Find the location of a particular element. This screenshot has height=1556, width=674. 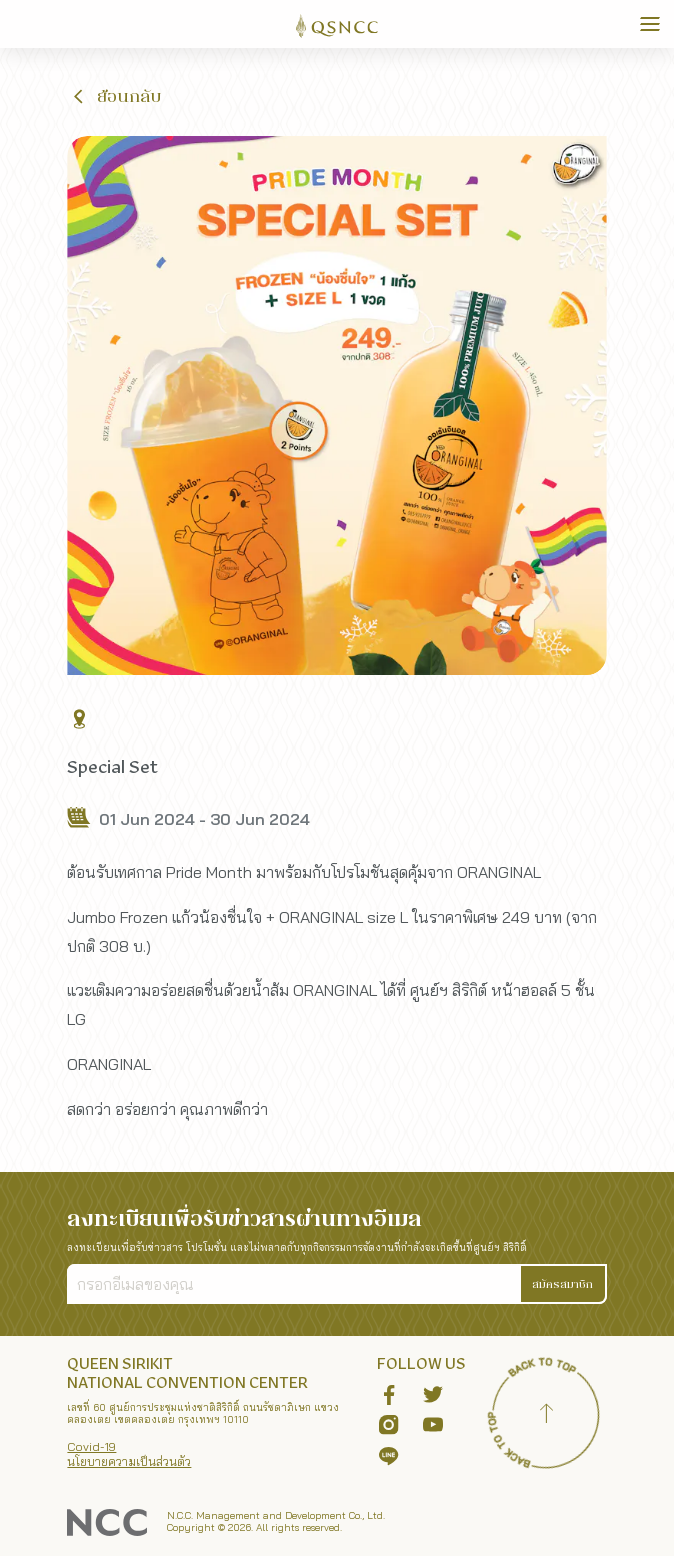

[Toggle Navigation] is located at coordinates (650, 24).